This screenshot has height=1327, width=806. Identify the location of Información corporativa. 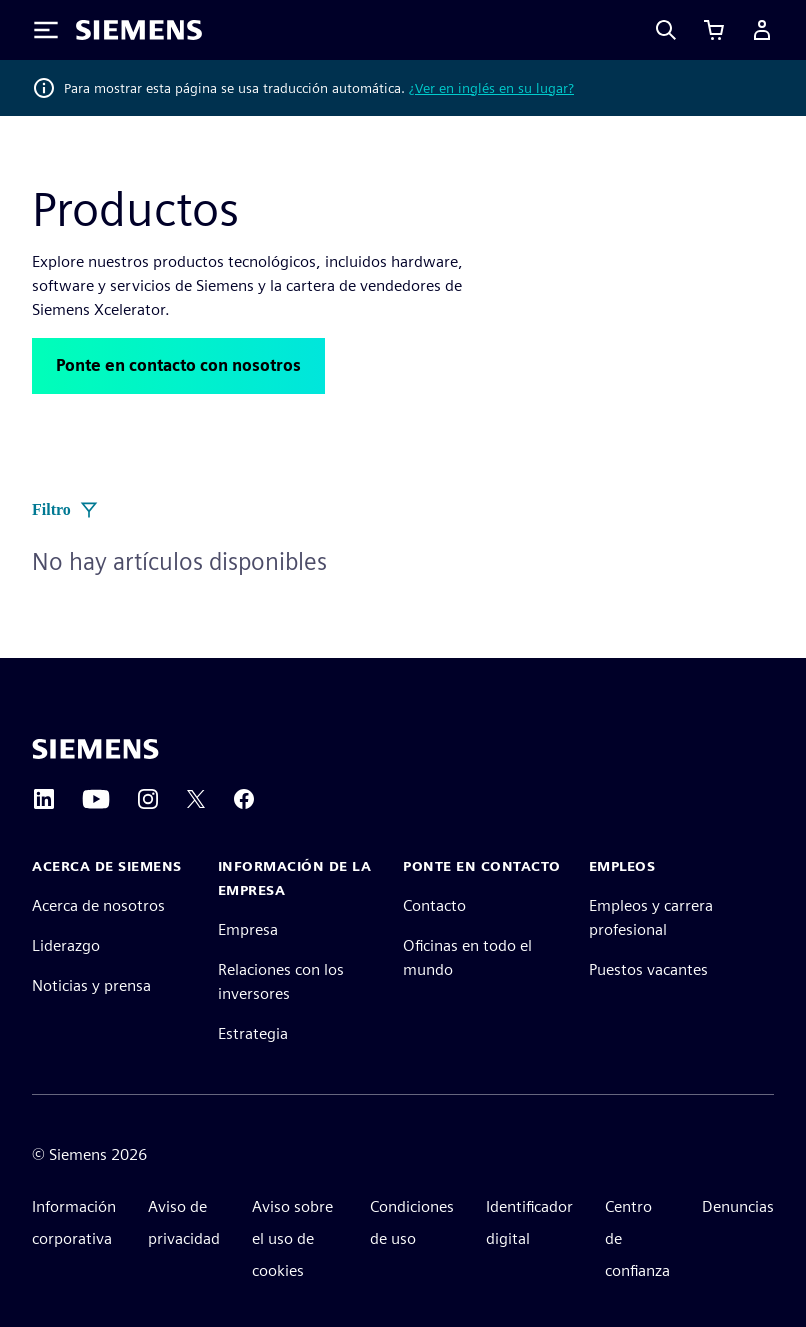
(74, 1222).